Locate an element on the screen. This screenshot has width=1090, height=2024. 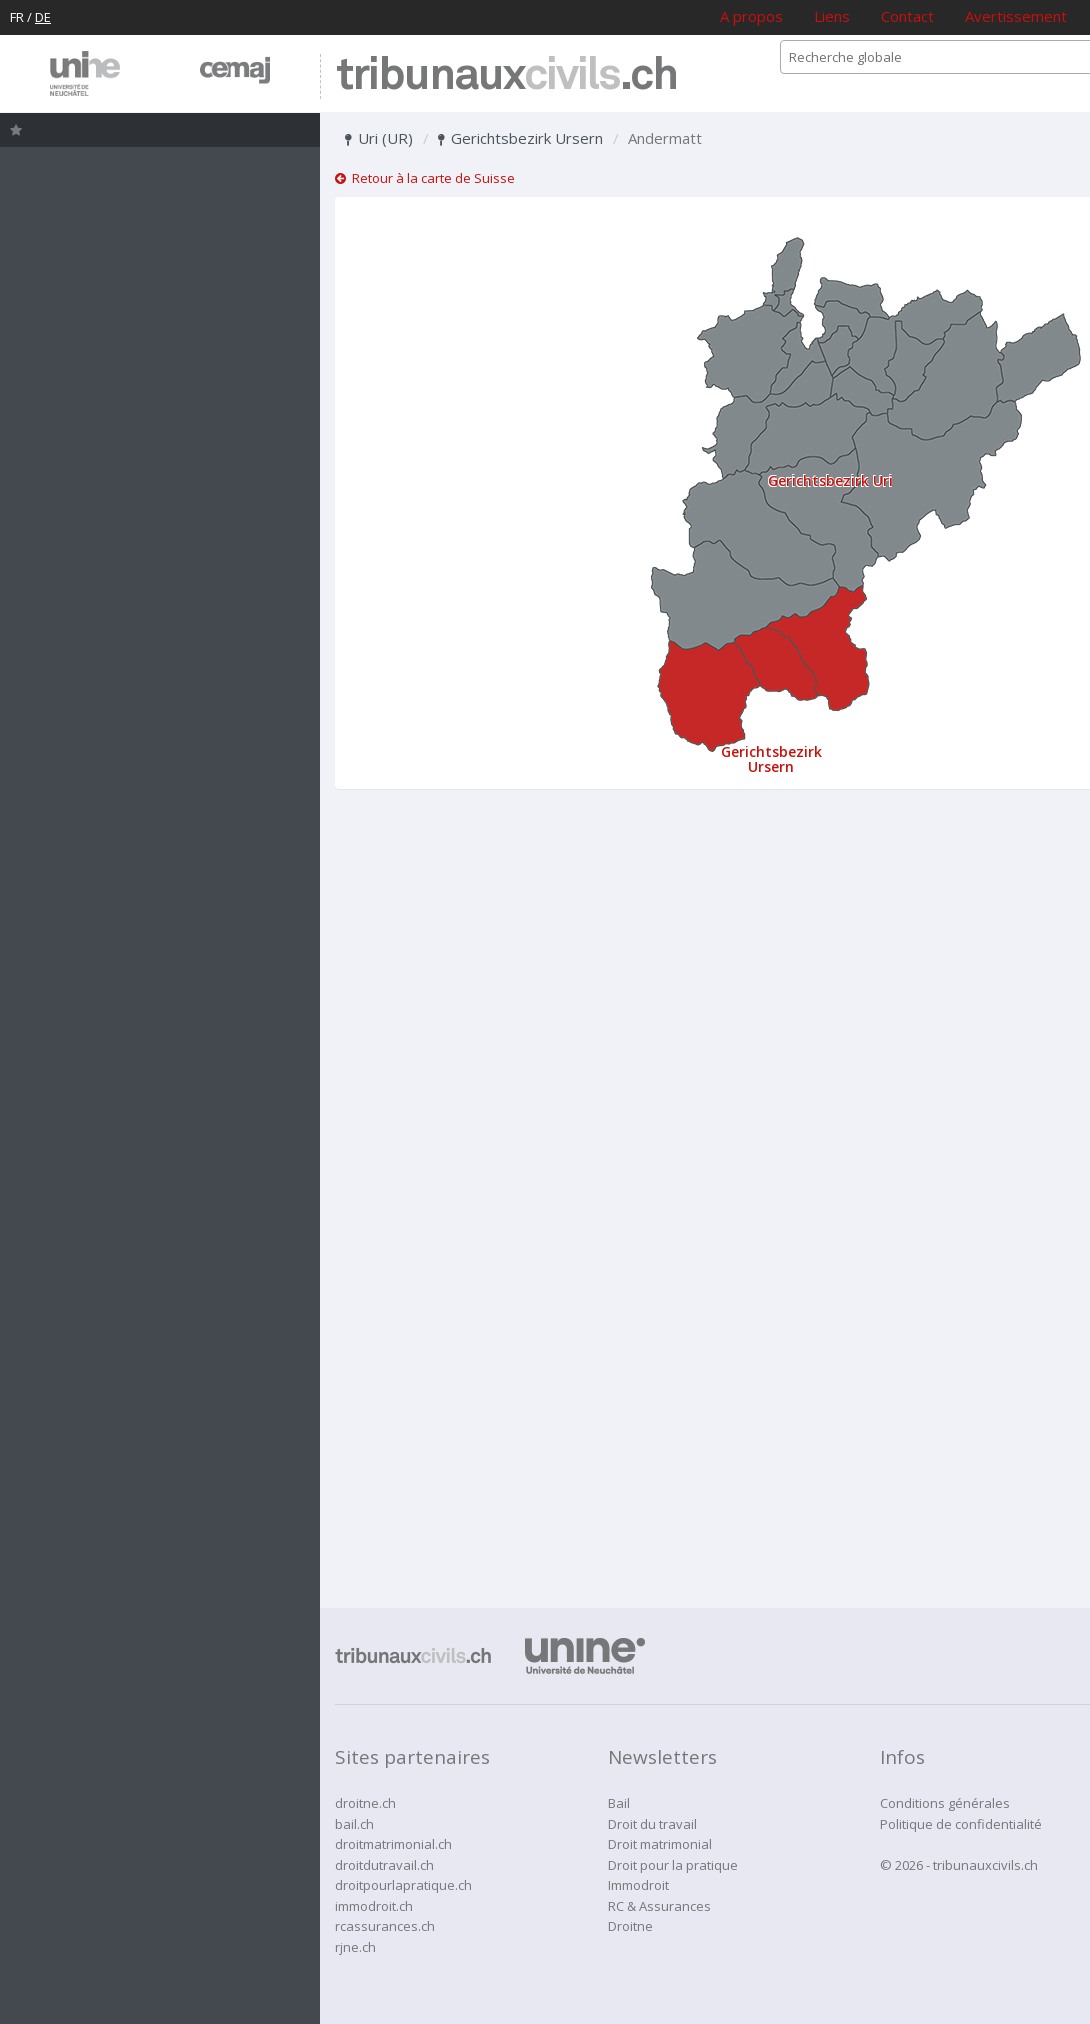
Gerichtsbezirk Uri is located at coordinates (830, 480).